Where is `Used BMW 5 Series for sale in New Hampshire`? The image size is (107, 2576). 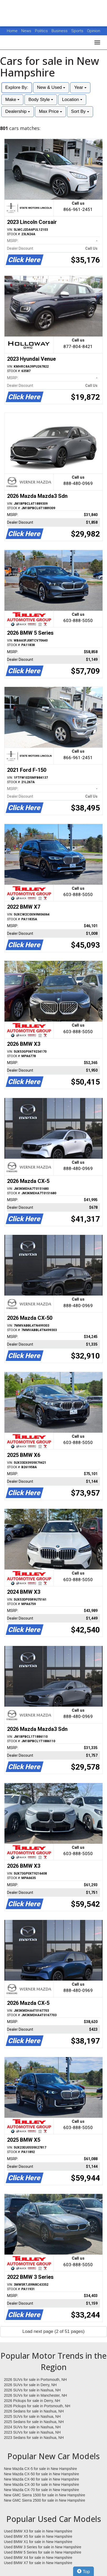 Used BMW 5 Series for sale in New Hampshire is located at coordinates (42, 2552).